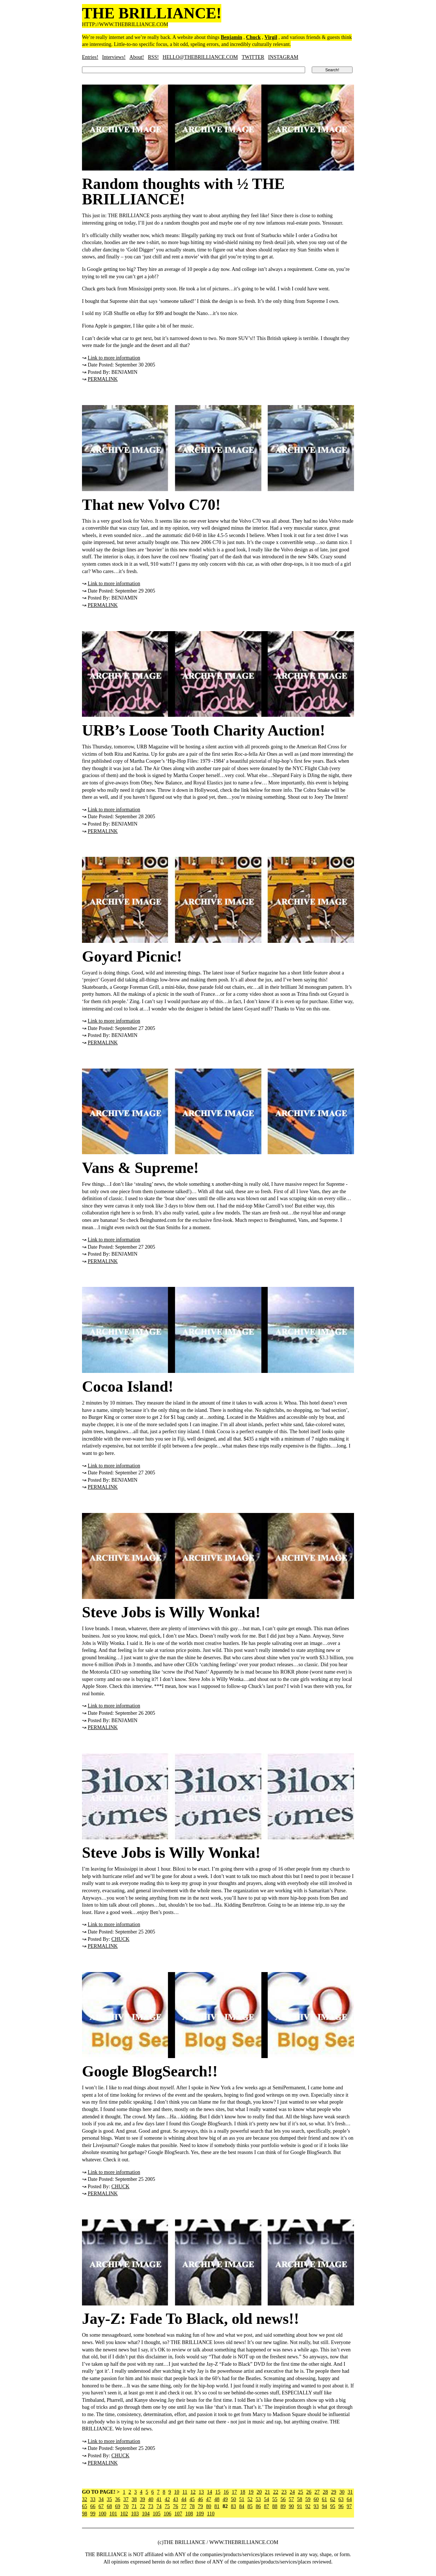 The image size is (436, 2576). What do you see at coordinates (193, 2492) in the screenshot?
I see `12` at bounding box center [193, 2492].